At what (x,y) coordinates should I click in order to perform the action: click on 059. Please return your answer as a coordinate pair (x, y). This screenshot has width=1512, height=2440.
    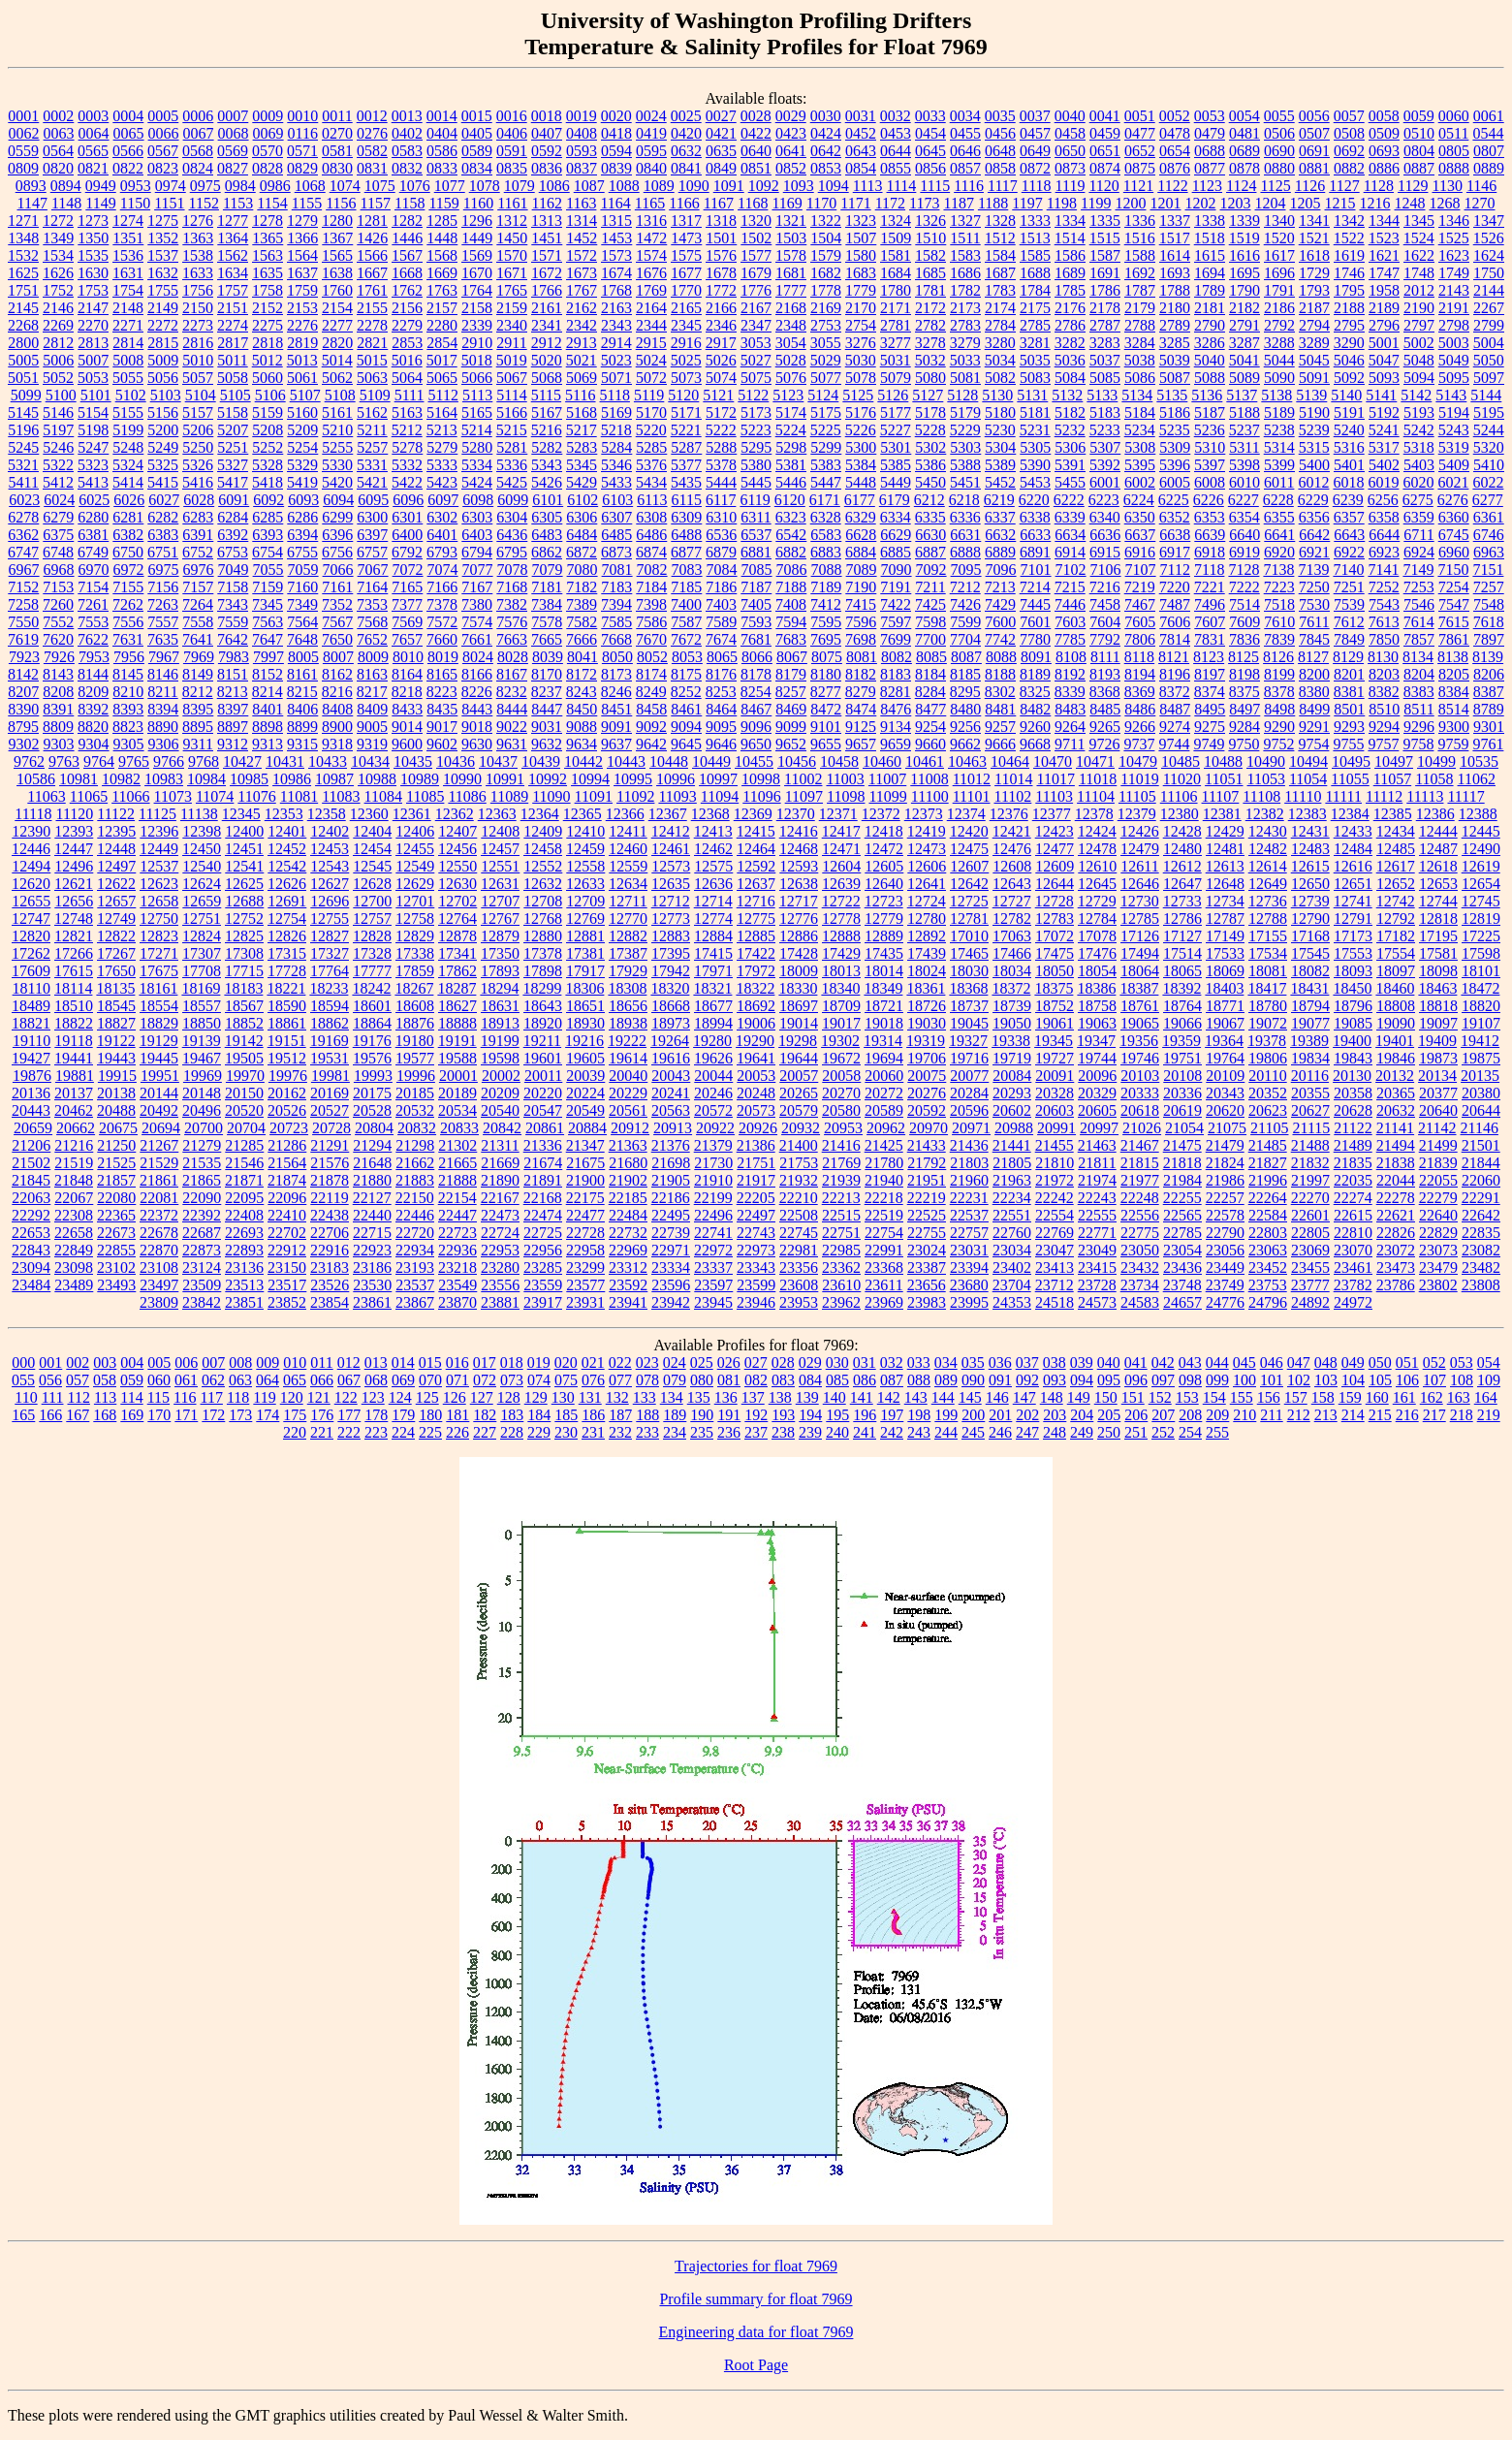
    Looking at the image, I should click on (131, 1380).